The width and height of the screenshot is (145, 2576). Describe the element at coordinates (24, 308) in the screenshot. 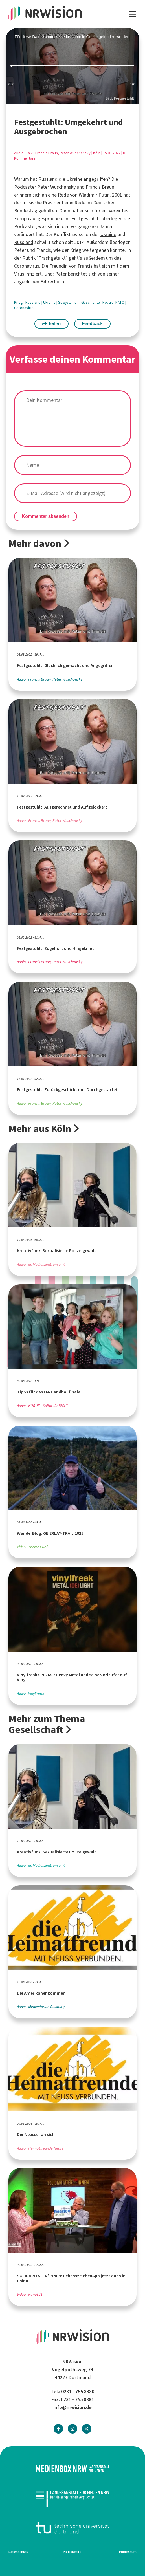

I see `Coronavirus` at that location.